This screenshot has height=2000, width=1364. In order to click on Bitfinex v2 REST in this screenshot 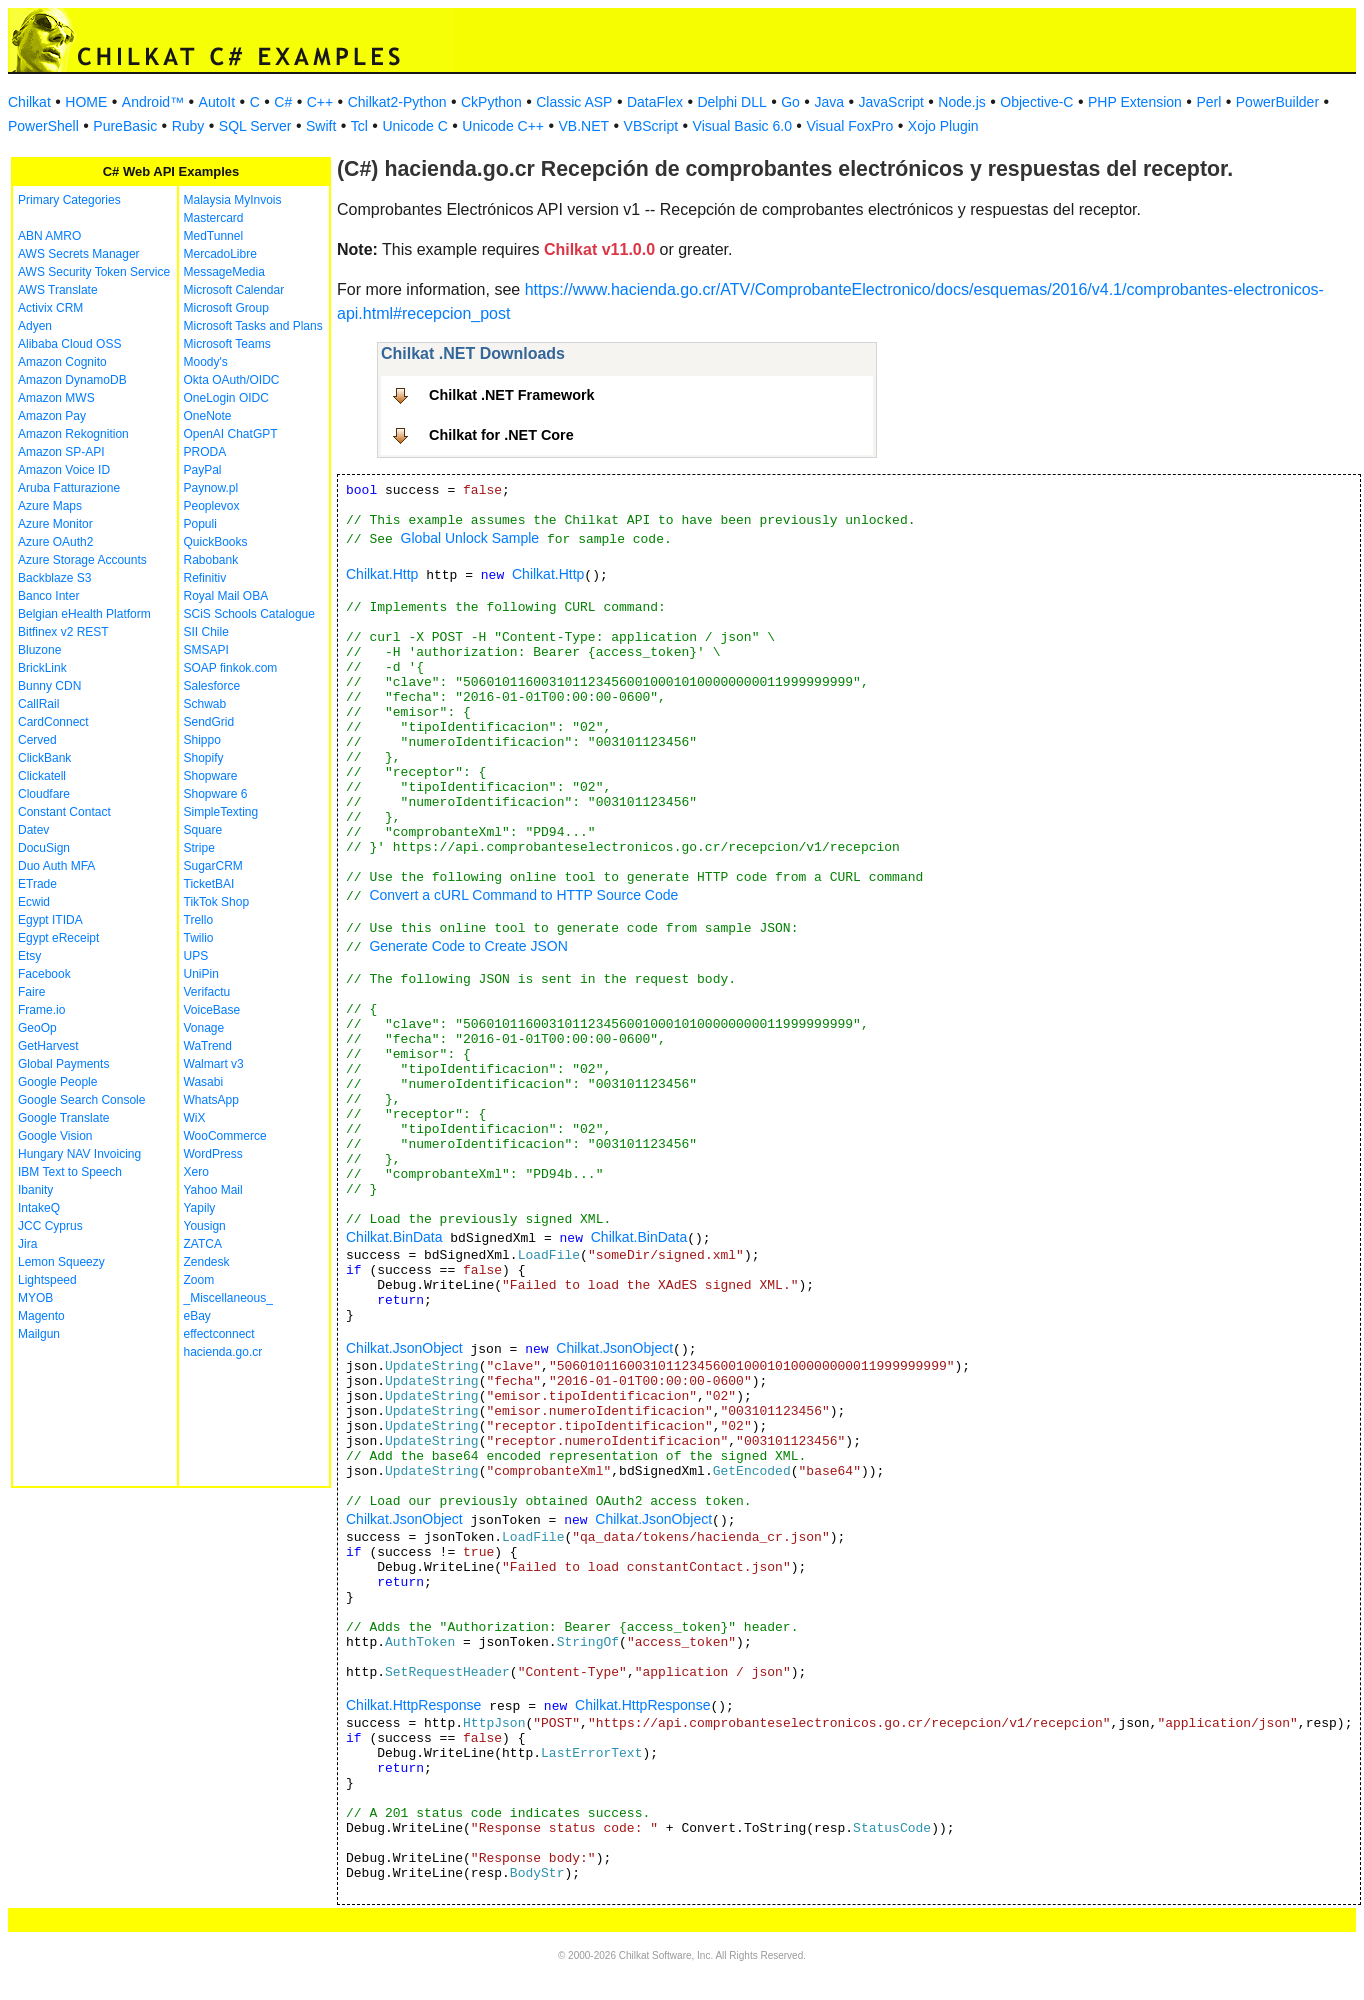, I will do `click(63, 632)`.